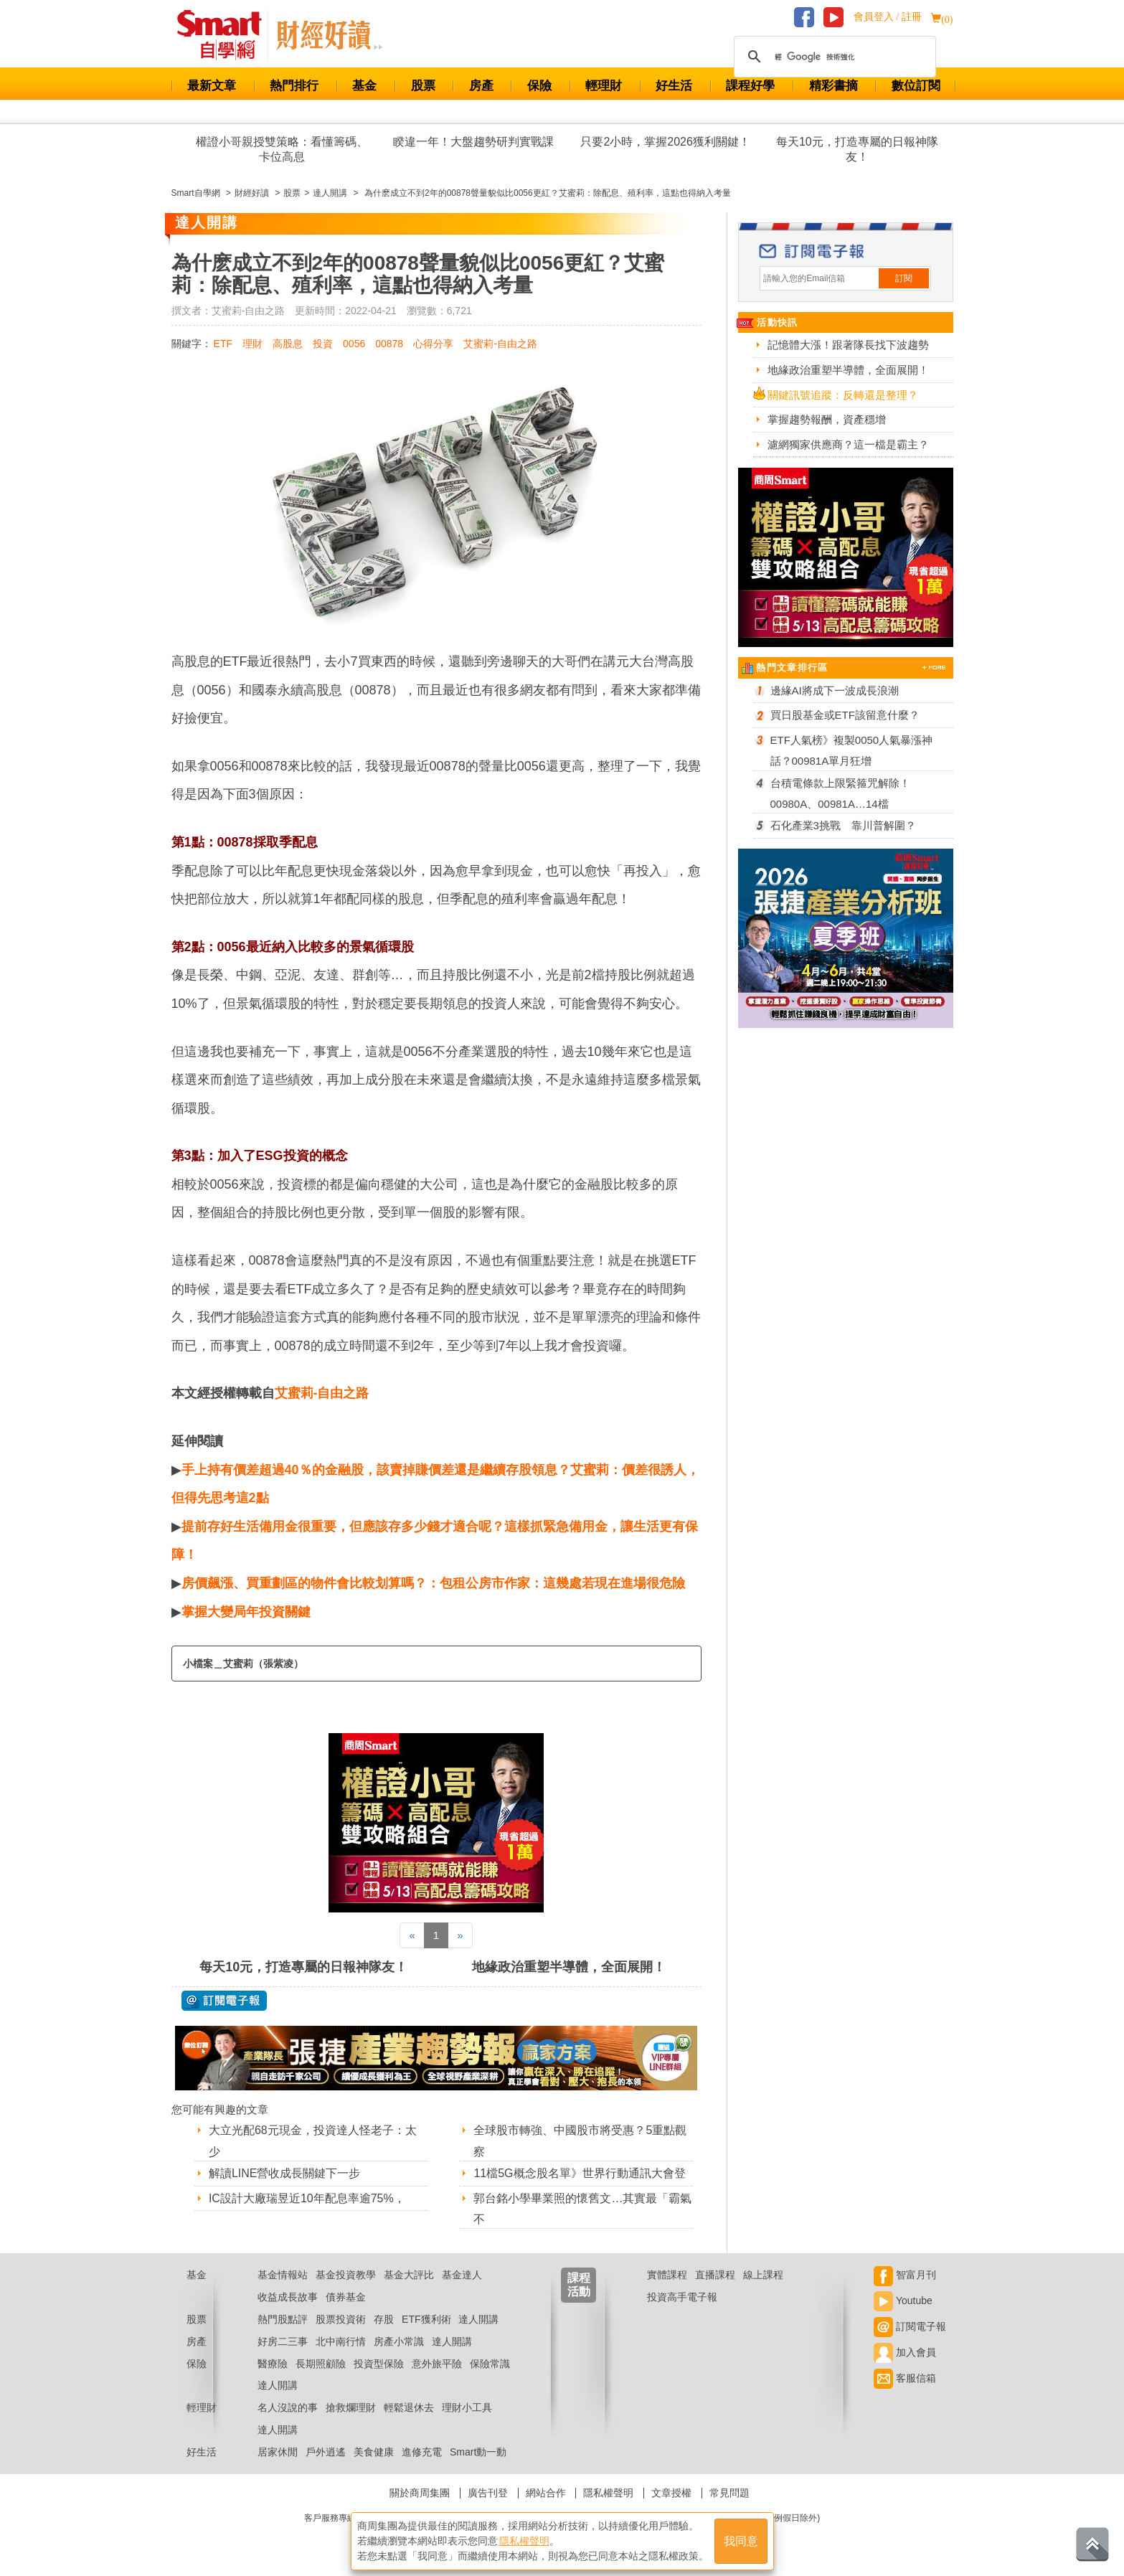  I want to click on Smart 自學網 財經好讀, so click(329, 35).